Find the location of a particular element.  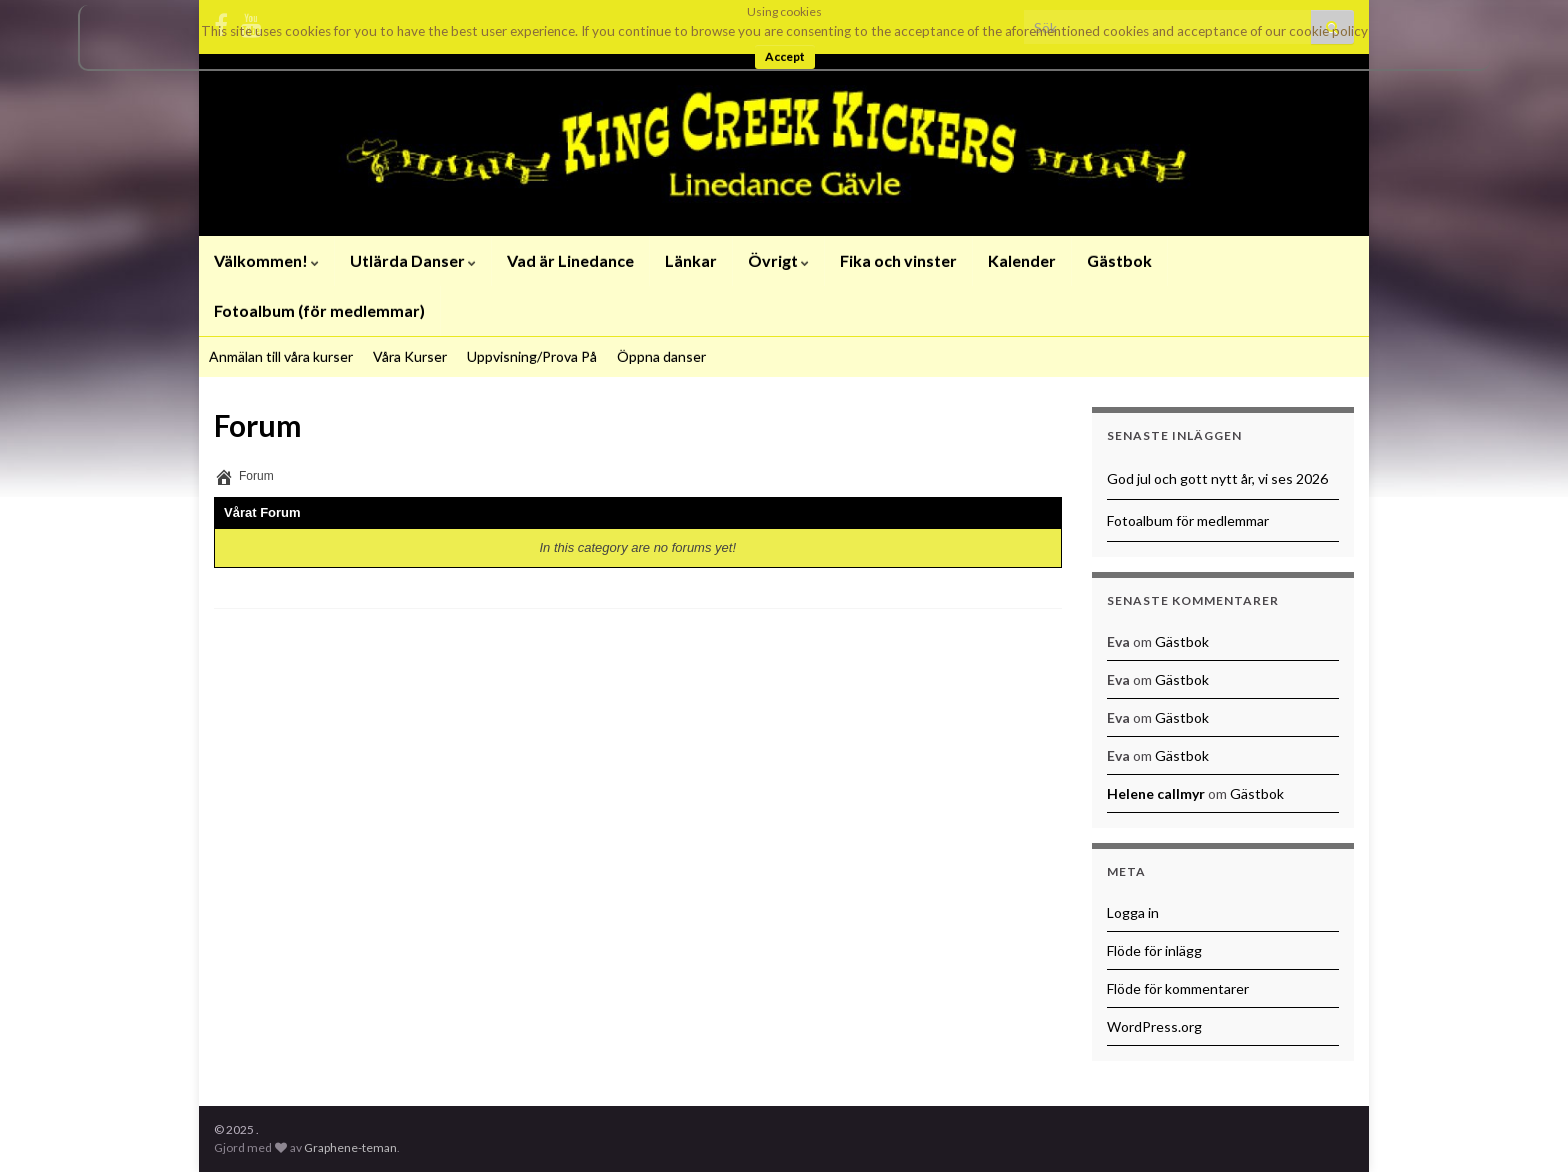

Öppna danser is located at coordinates (661, 356).